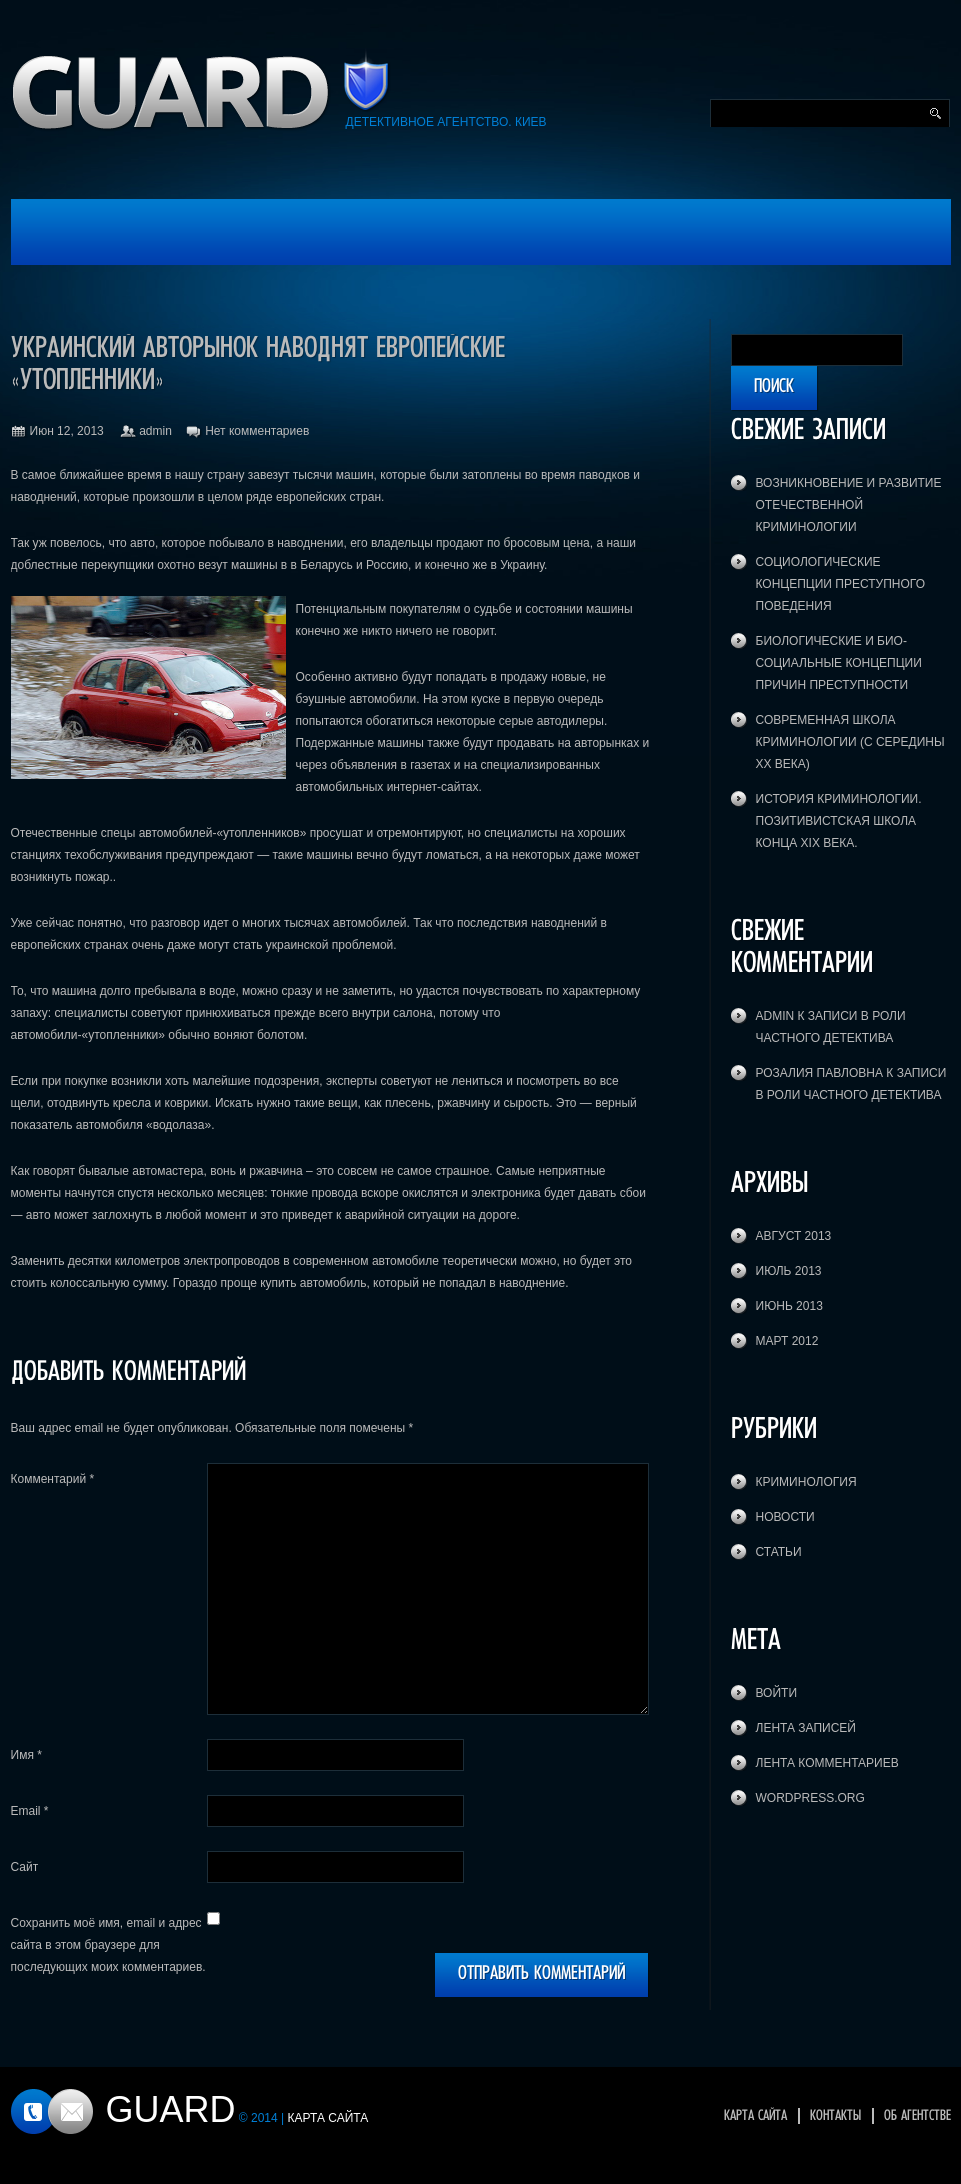  I want to click on Статьи, so click(779, 1552).